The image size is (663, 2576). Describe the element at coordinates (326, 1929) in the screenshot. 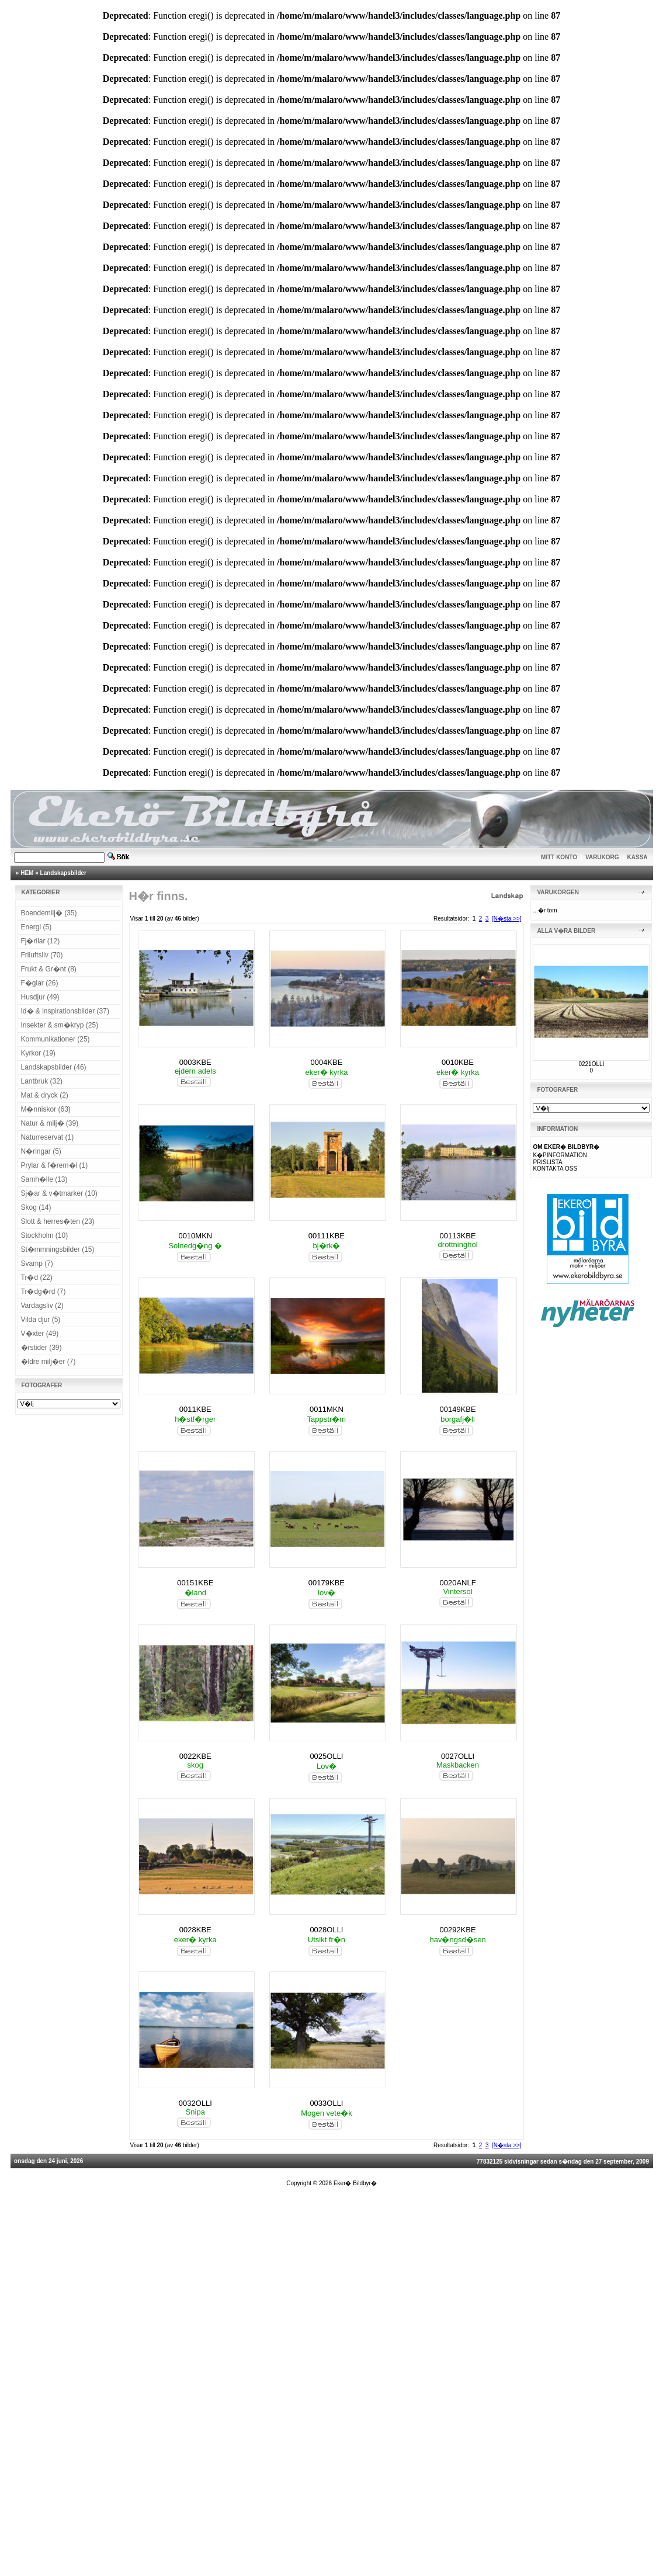

I see `0028OLLI` at that location.